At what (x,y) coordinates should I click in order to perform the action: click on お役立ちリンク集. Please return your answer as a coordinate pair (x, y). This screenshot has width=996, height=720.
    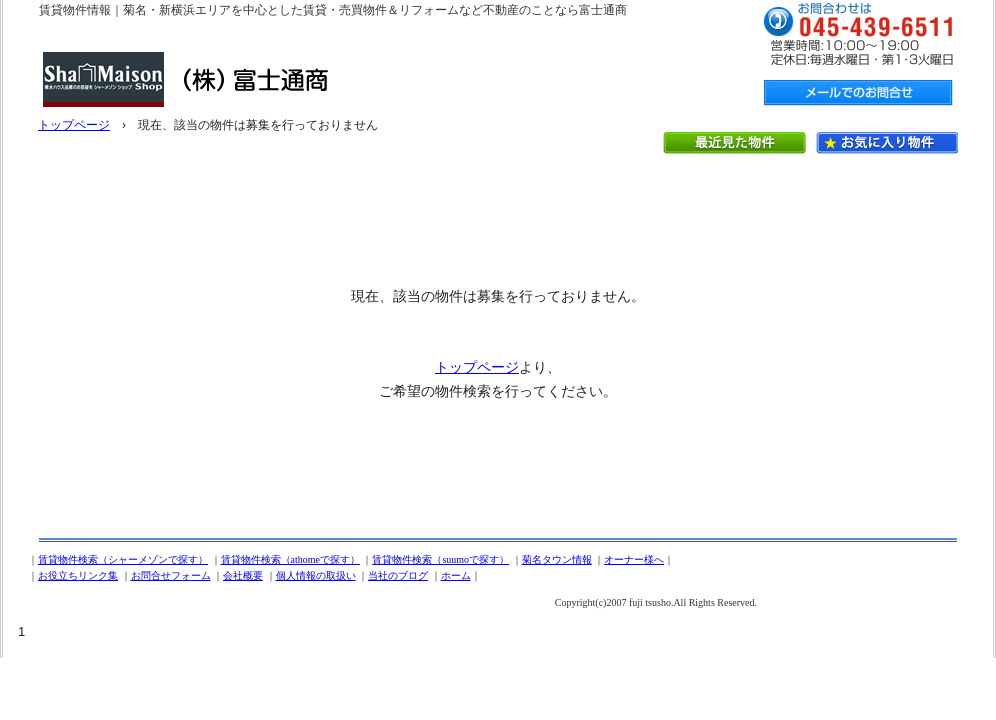
    Looking at the image, I should click on (78, 575).